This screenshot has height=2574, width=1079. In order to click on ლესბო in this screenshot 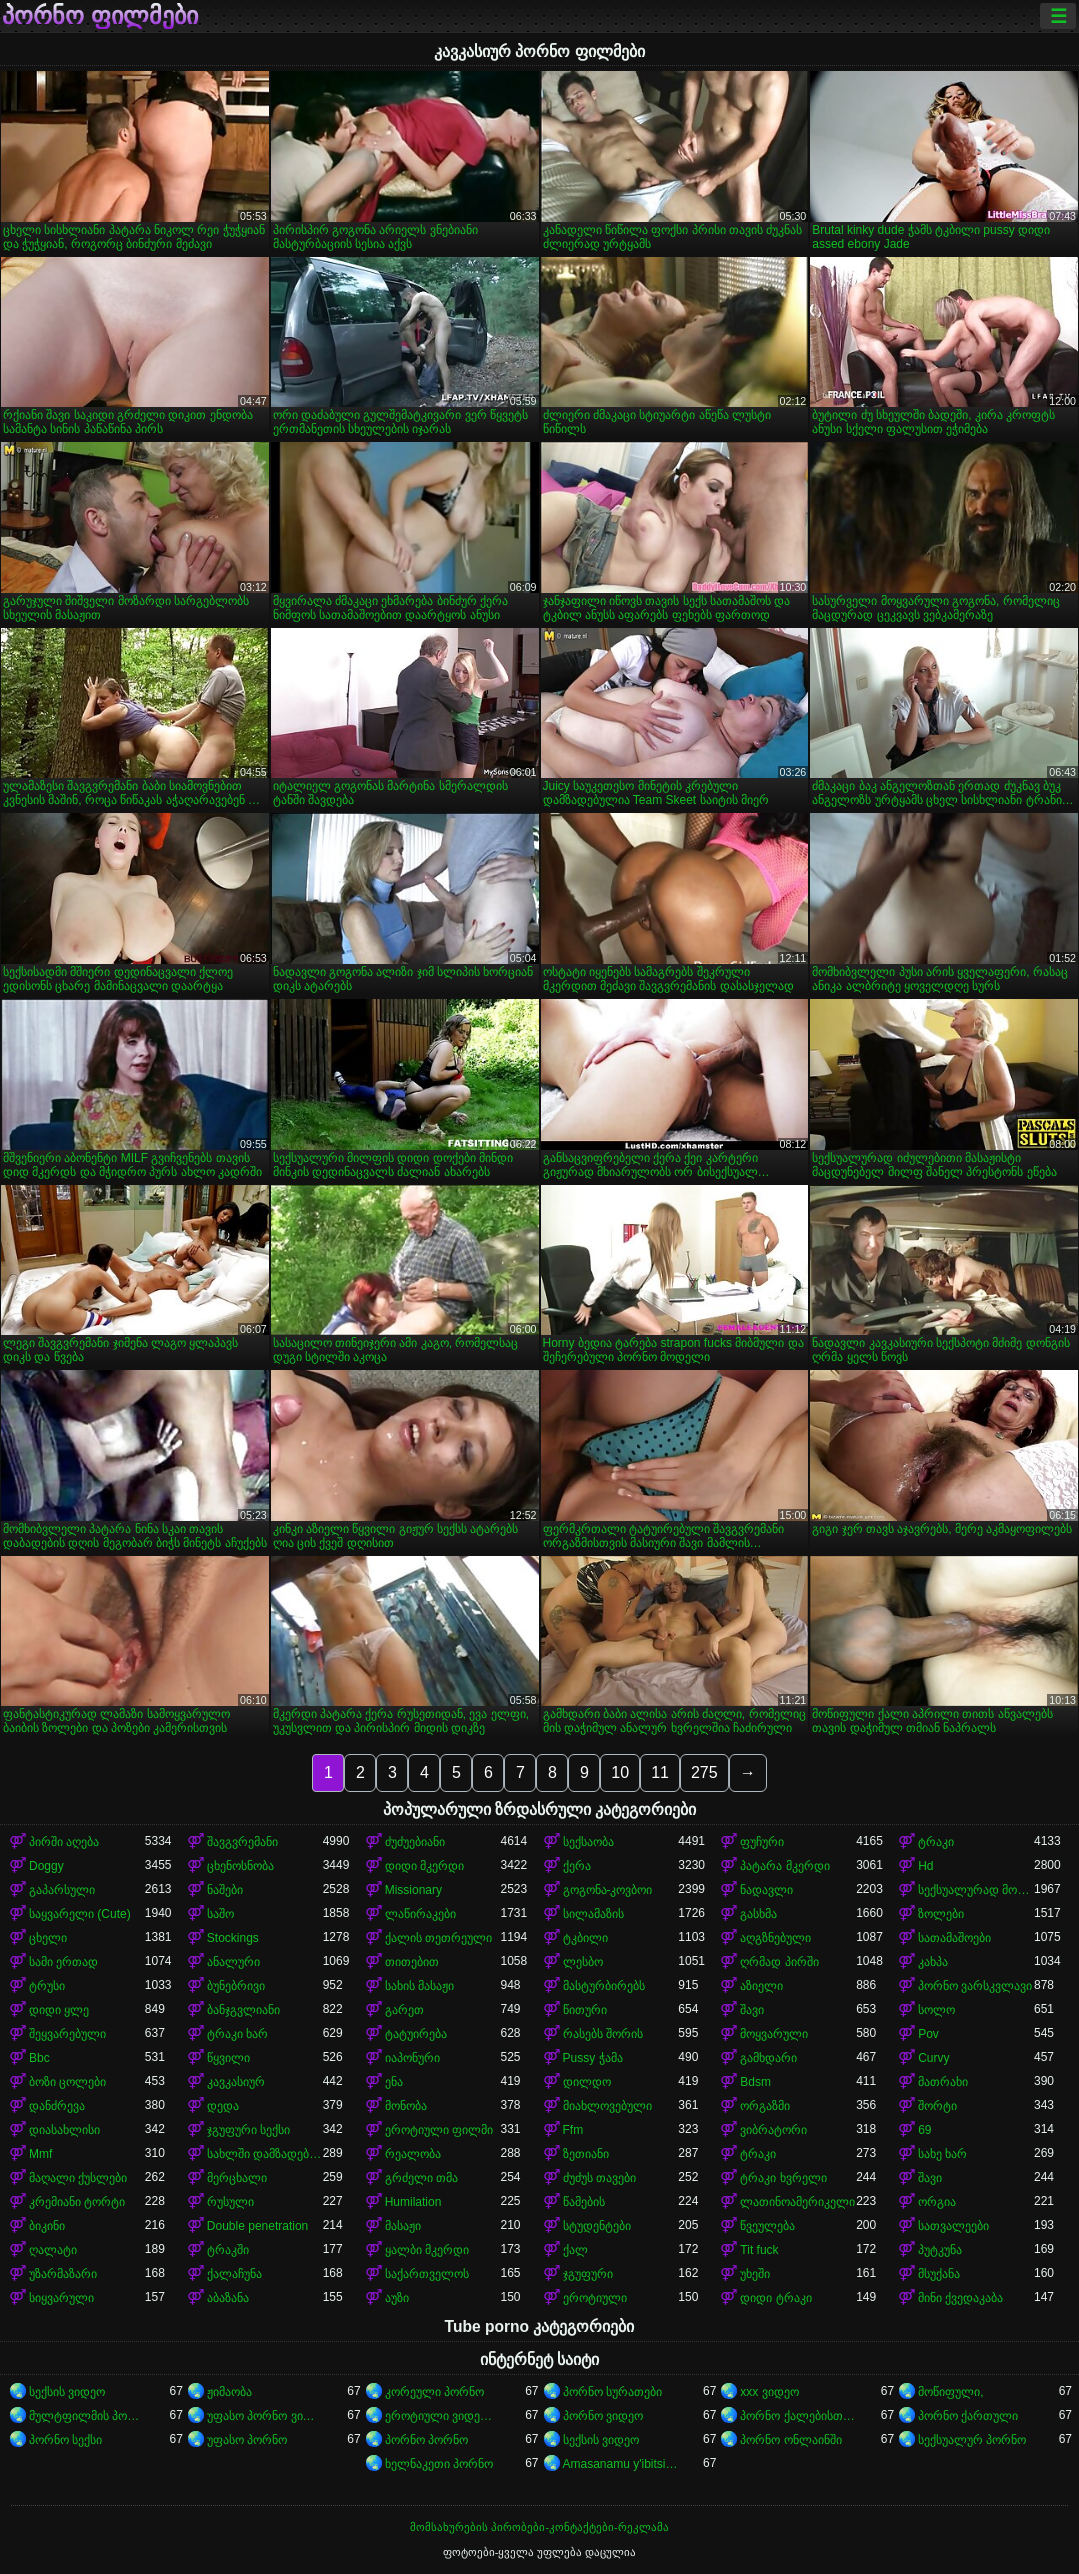, I will do `click(583, 1962)`.